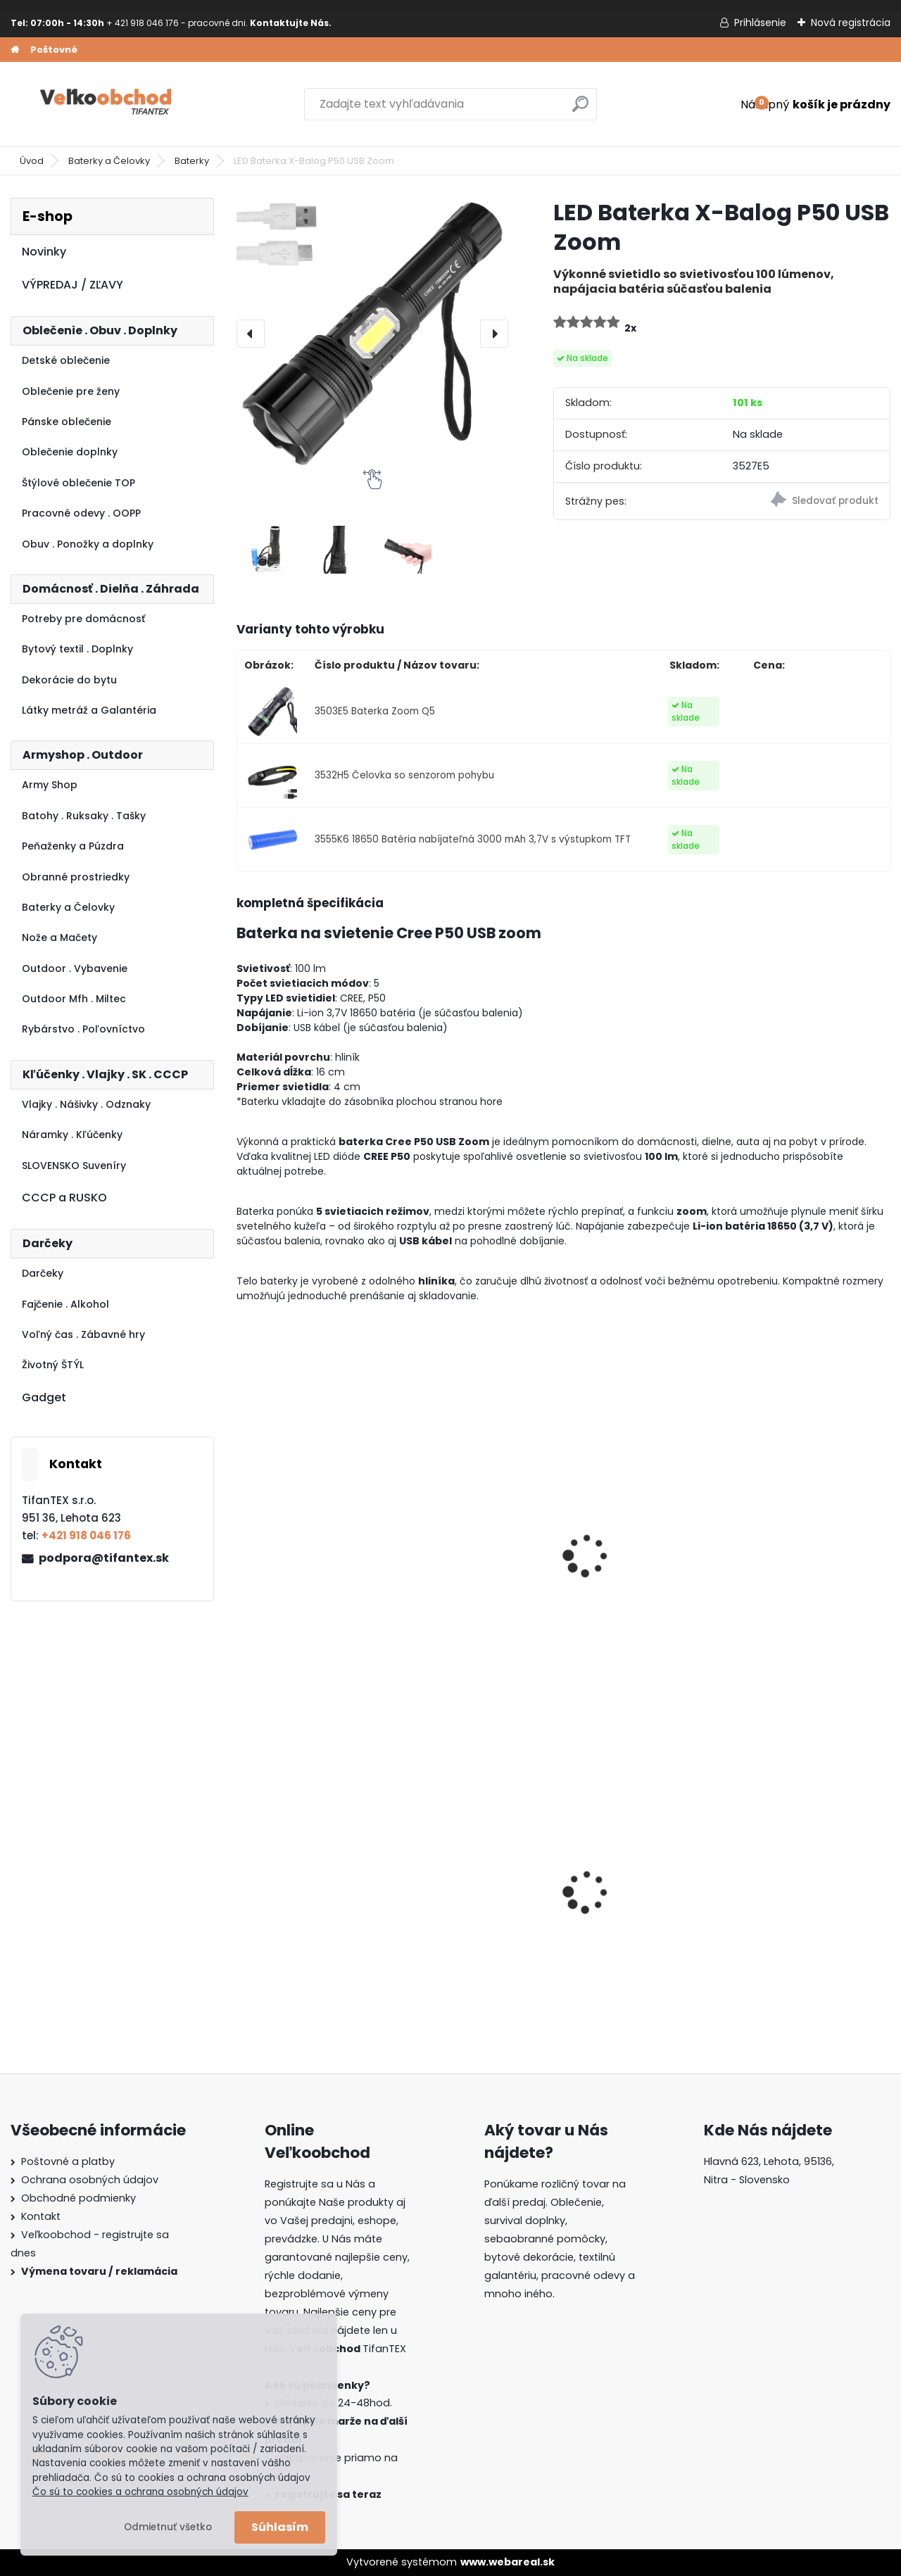  I want to click on podpora@tifantex.sk, so click(104, 1558).